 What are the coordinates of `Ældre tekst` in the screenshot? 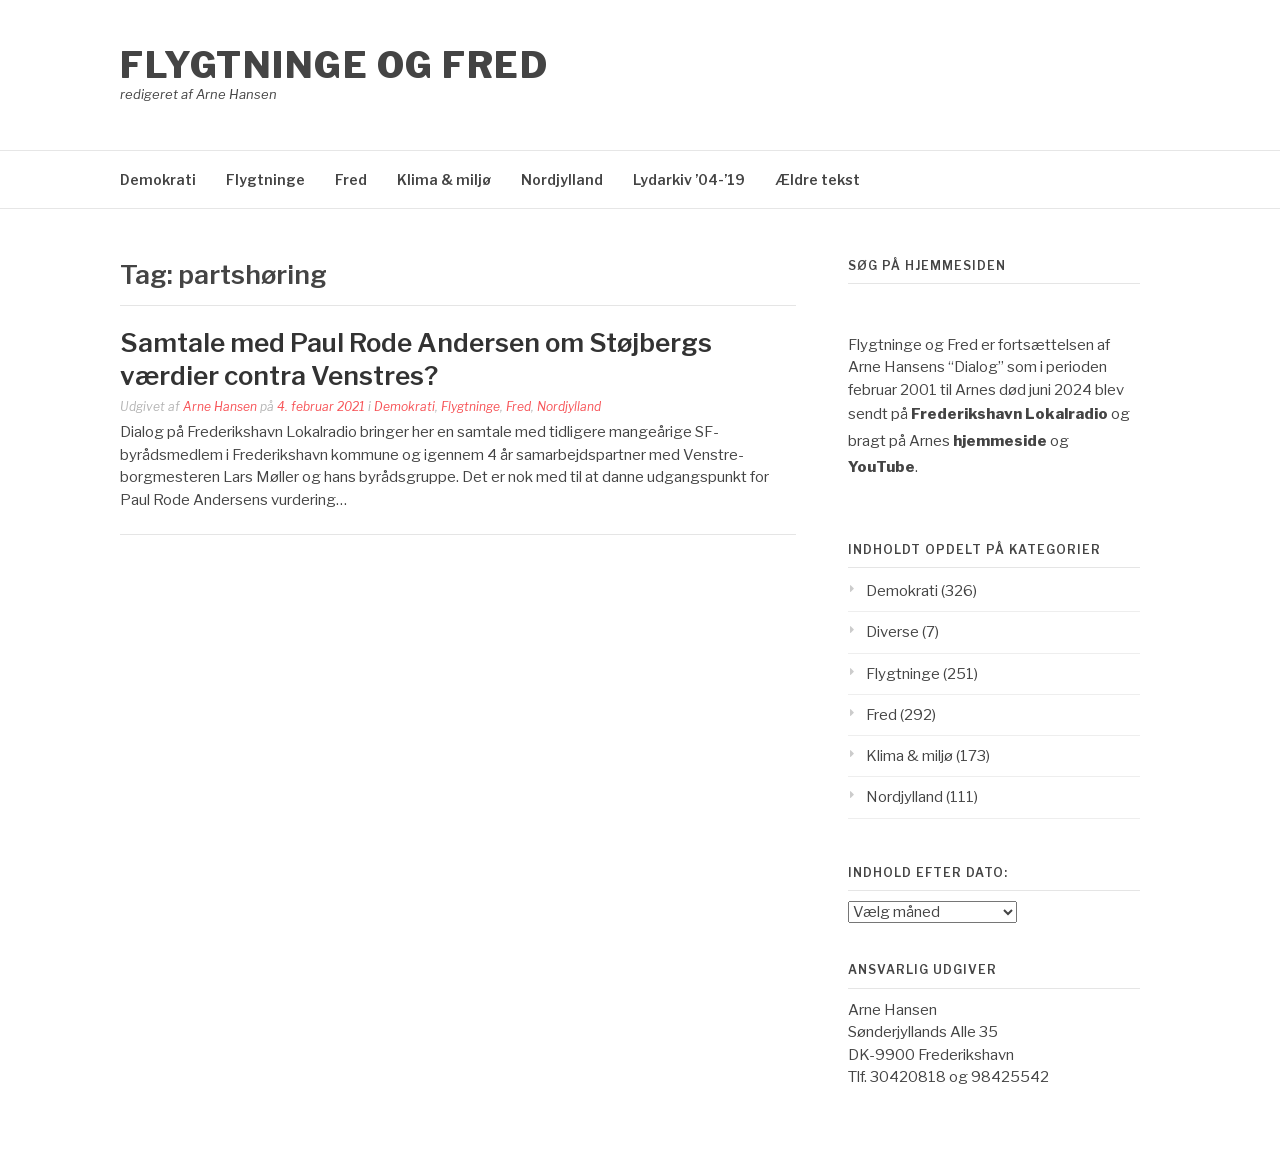 It's located at (817, 179).